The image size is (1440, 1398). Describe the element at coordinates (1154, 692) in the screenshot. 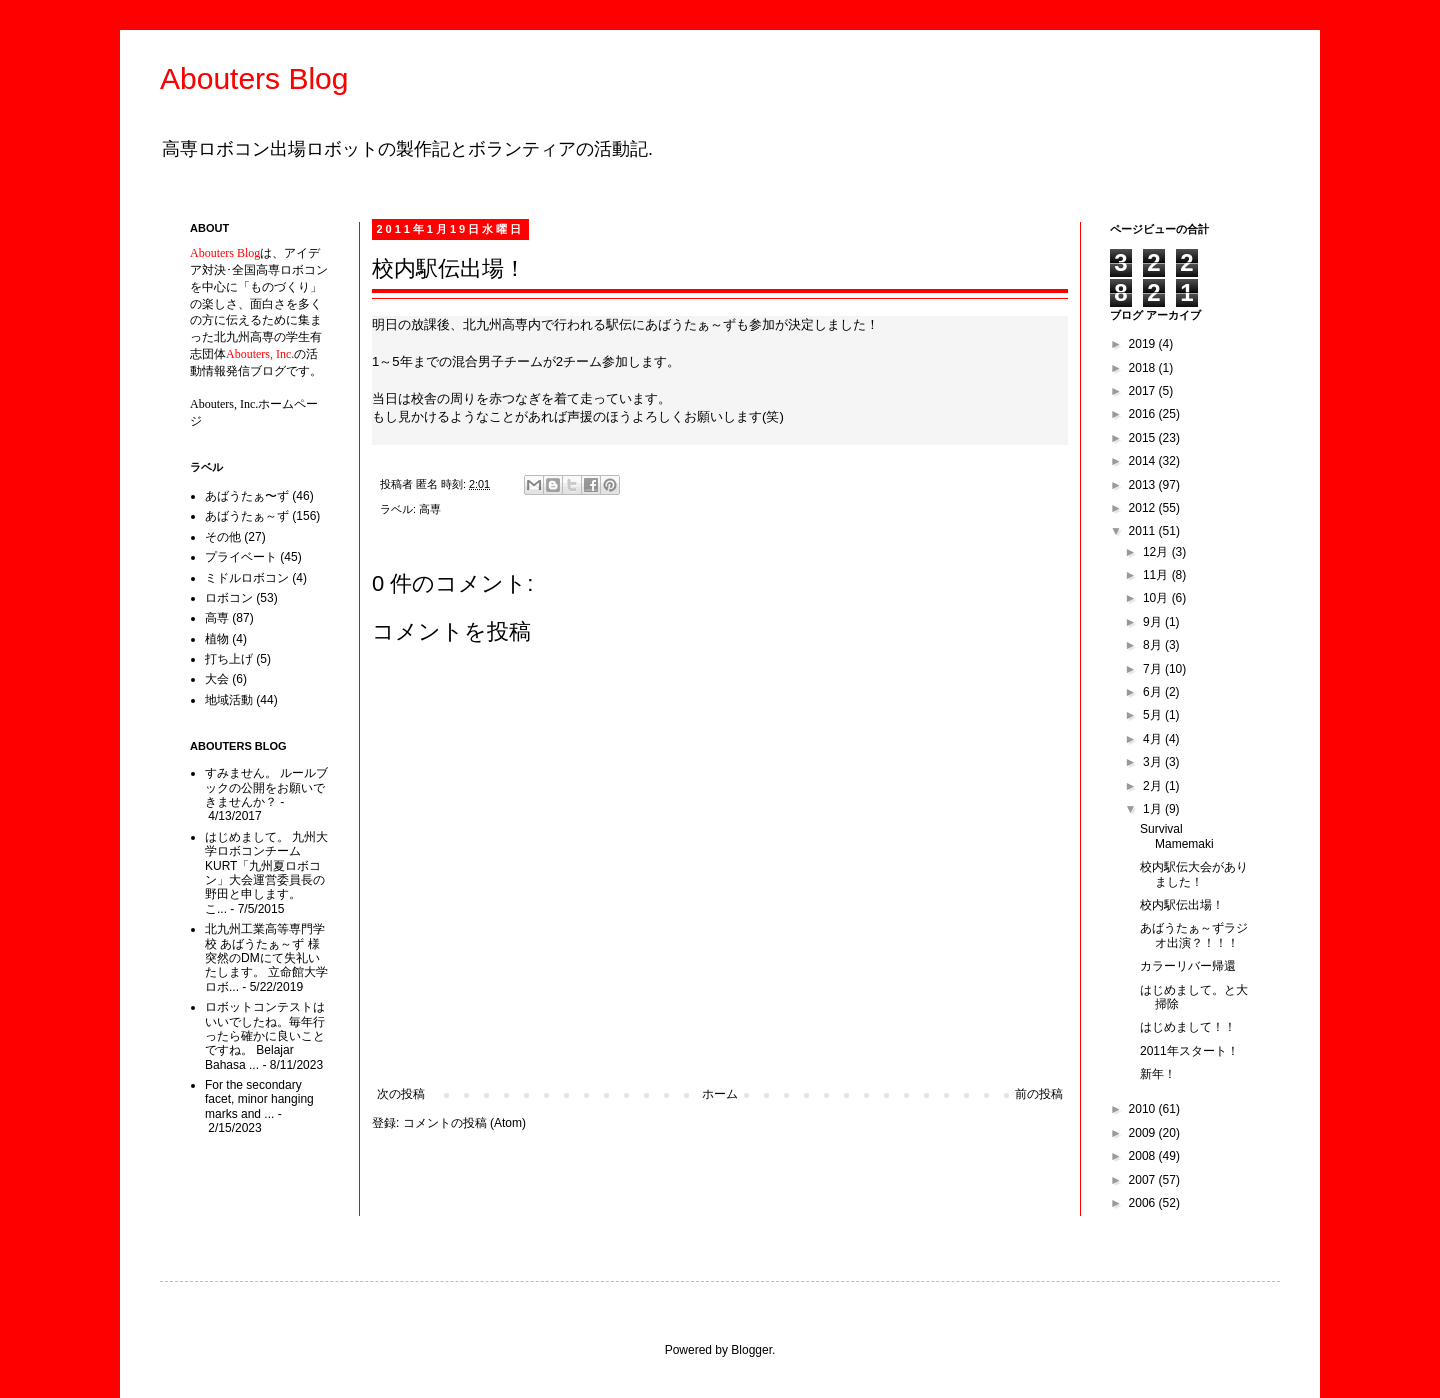

I see `6月` at that location.